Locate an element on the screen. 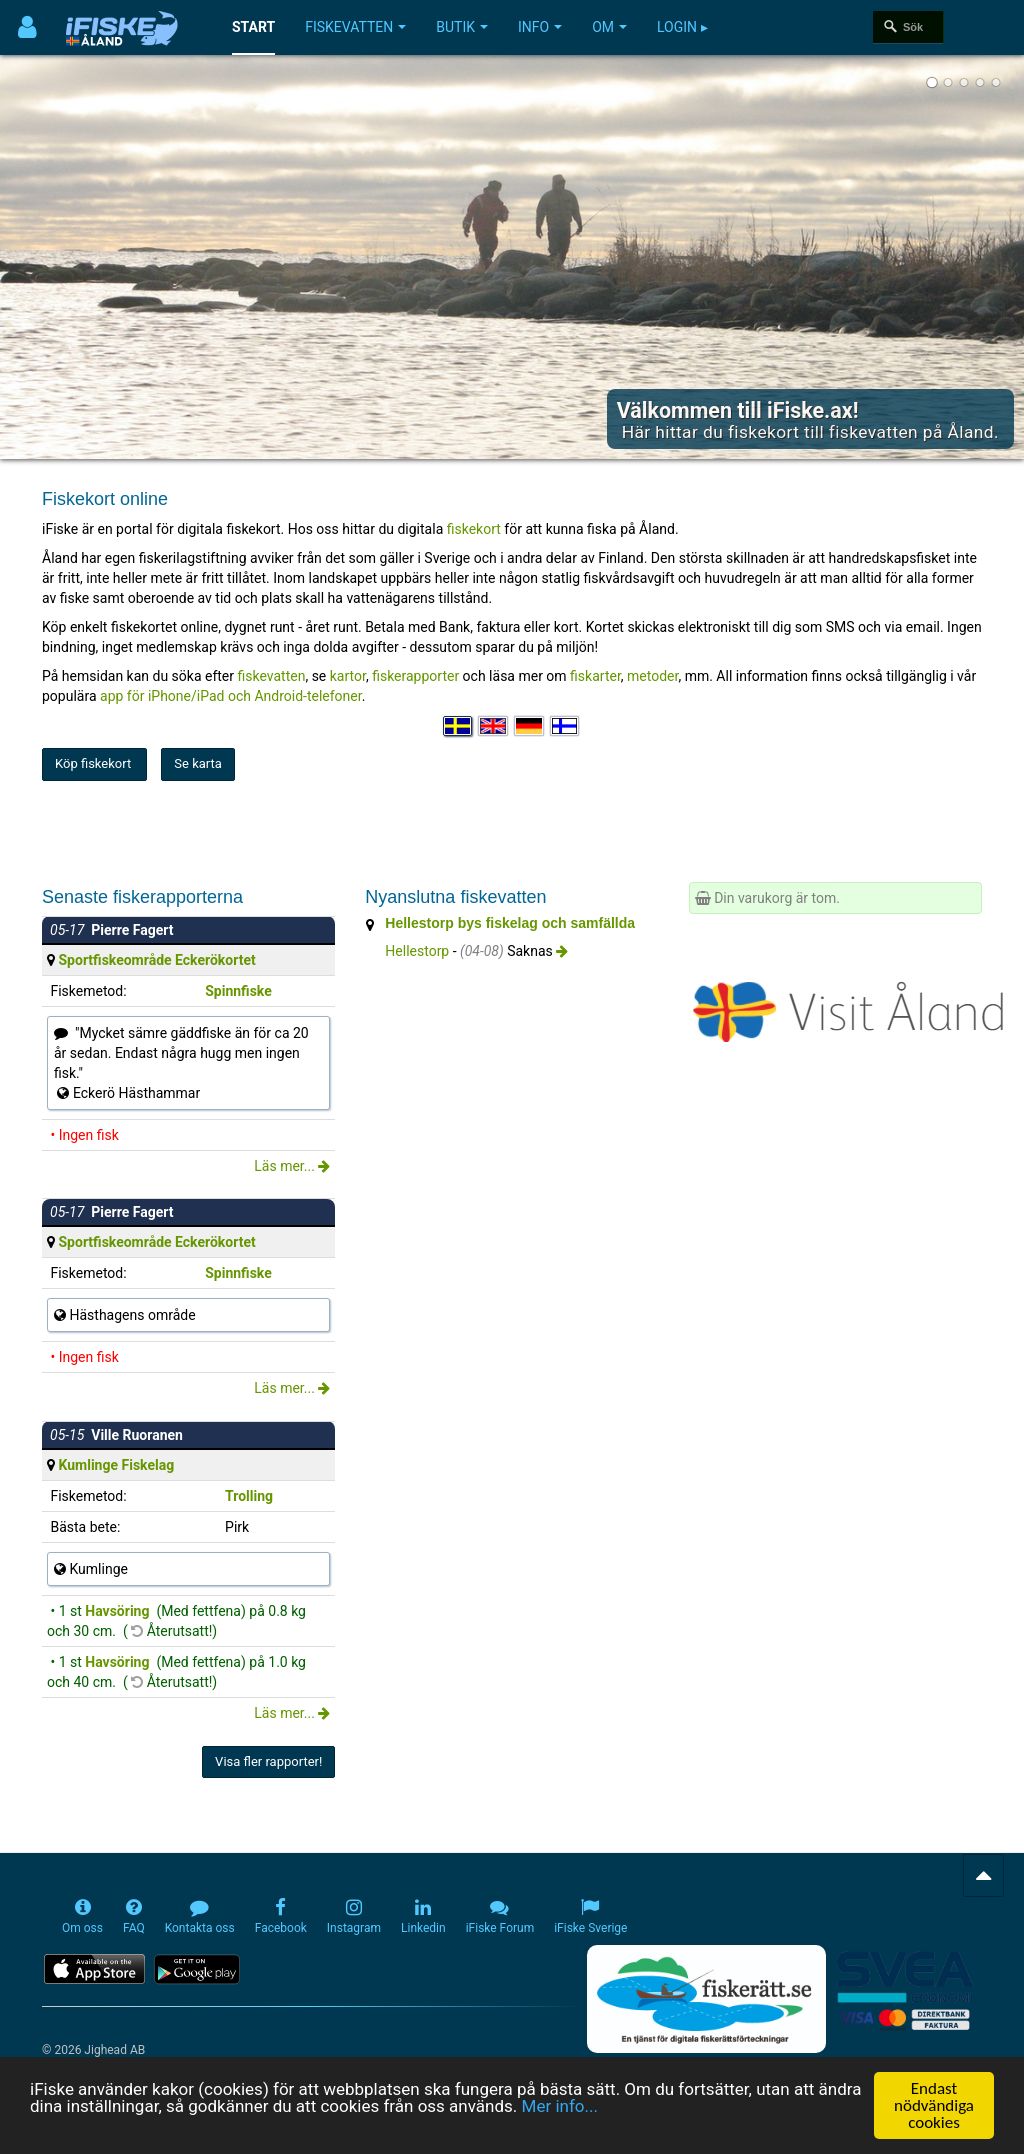 This screenshot has width=1024, height=2154. [Select language English] is located at coordinates (494, 726).